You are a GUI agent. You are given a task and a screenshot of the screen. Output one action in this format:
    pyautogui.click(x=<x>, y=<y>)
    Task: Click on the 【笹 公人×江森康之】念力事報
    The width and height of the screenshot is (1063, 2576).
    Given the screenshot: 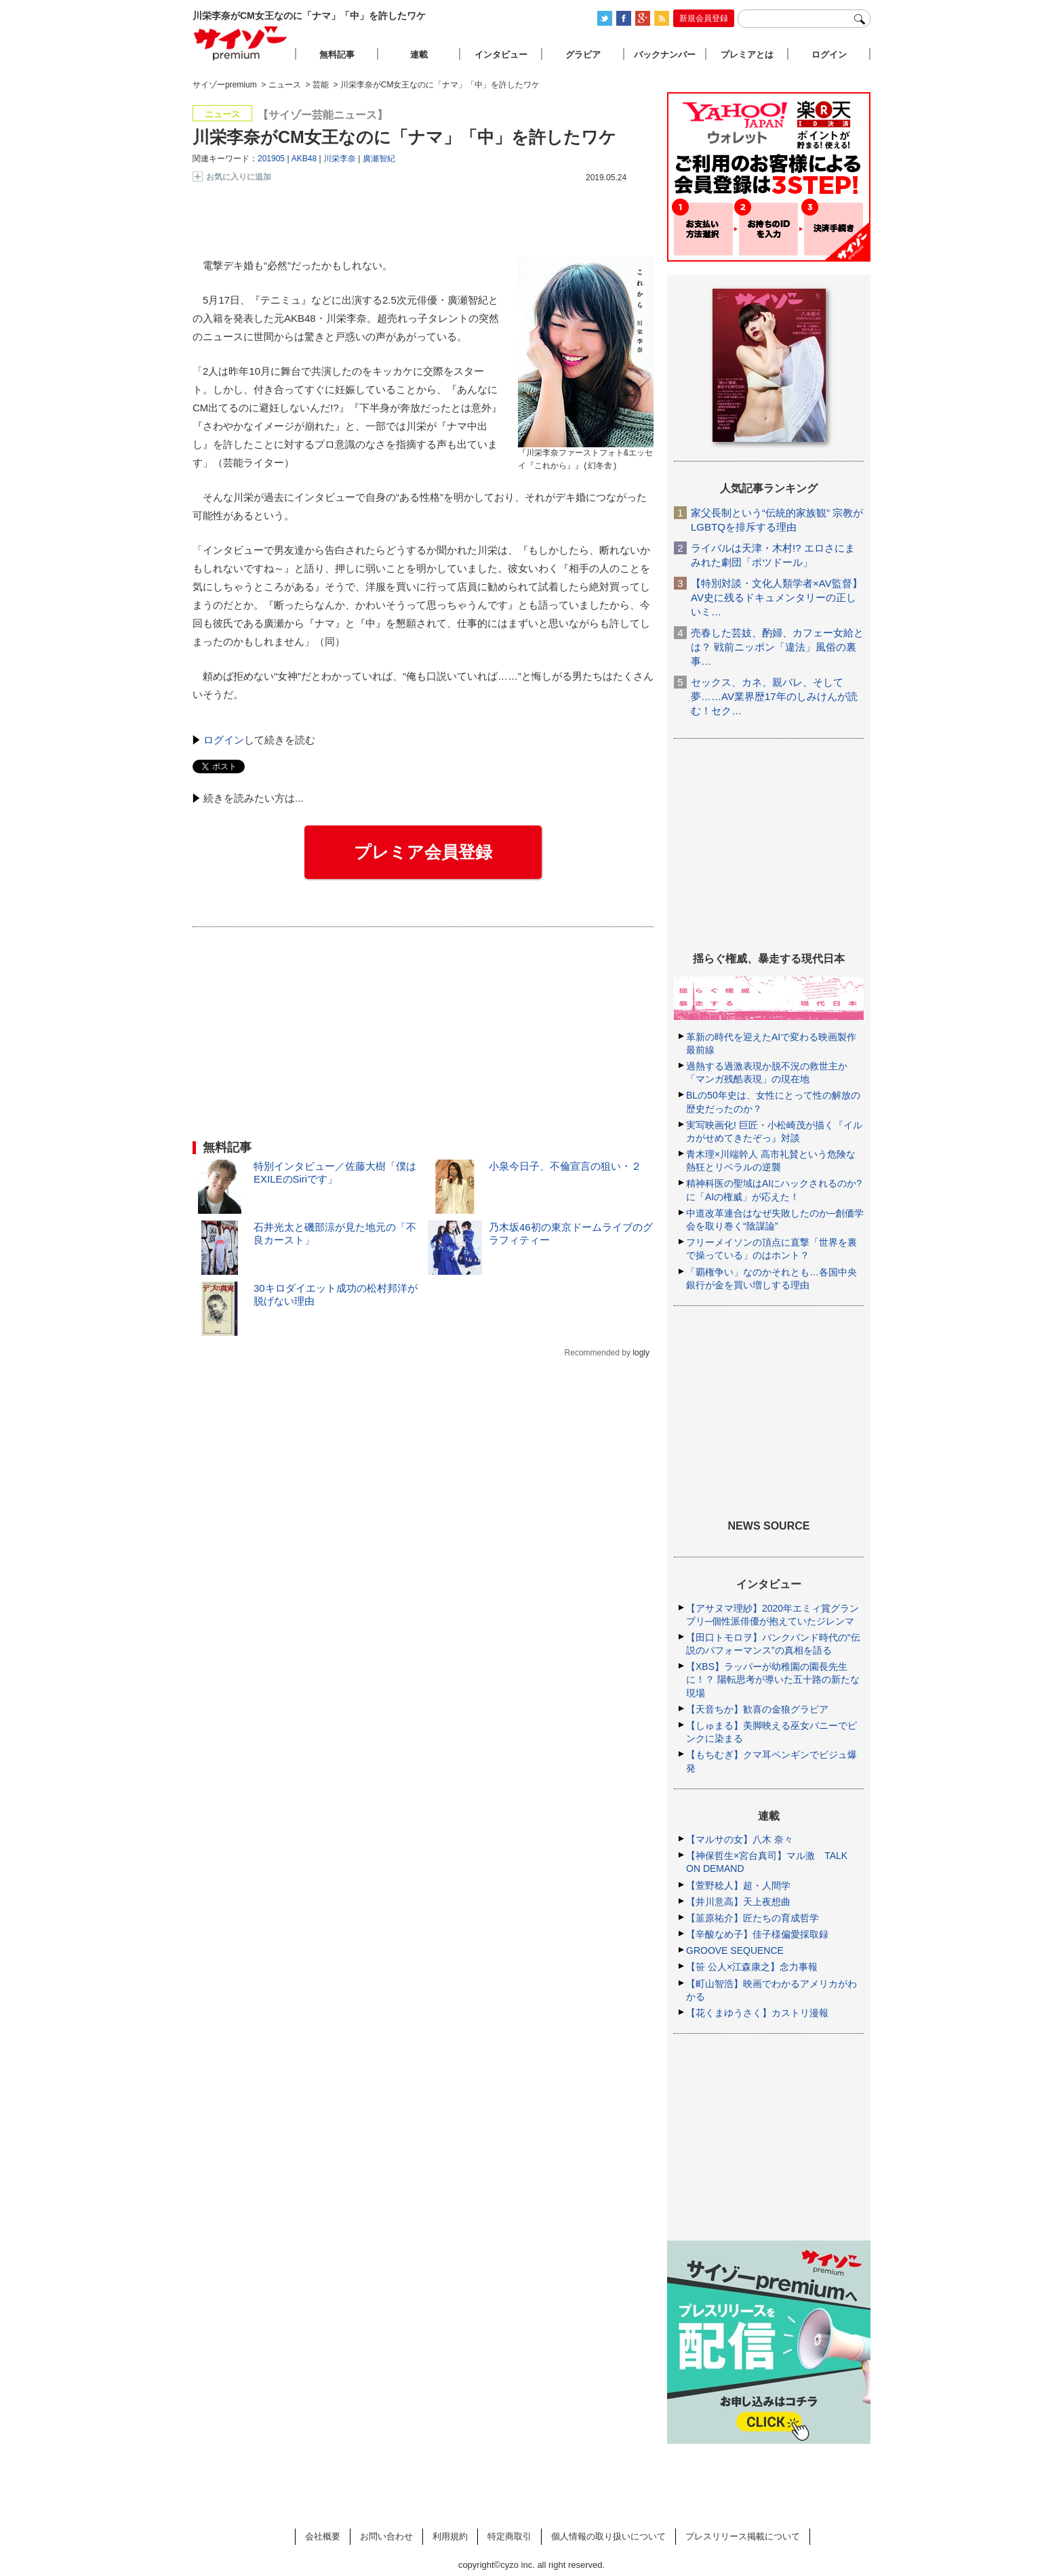 What is the action you would take?
    pyautogui.click(x=752, y=1966)
    